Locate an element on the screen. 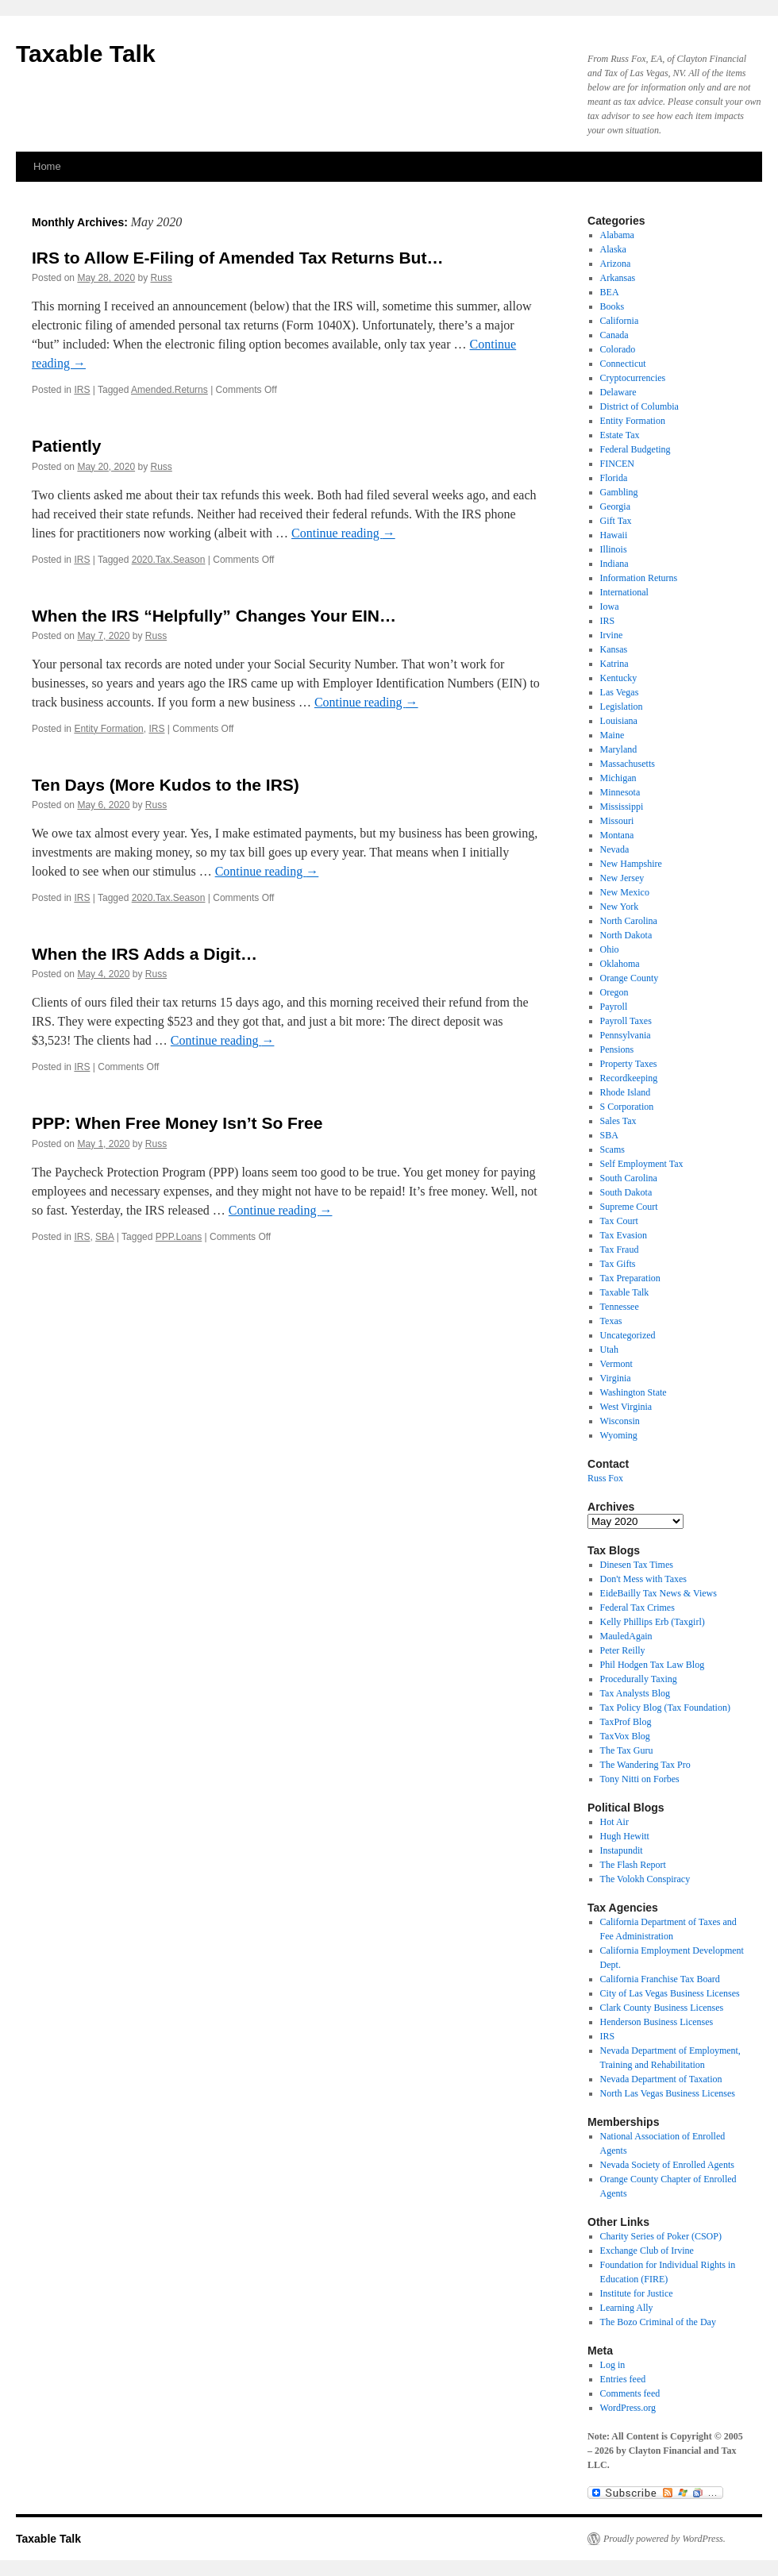 This screenshot has width=778, height=2576. EideBailly Tax News & Views is located at coordinates (658, 1593).